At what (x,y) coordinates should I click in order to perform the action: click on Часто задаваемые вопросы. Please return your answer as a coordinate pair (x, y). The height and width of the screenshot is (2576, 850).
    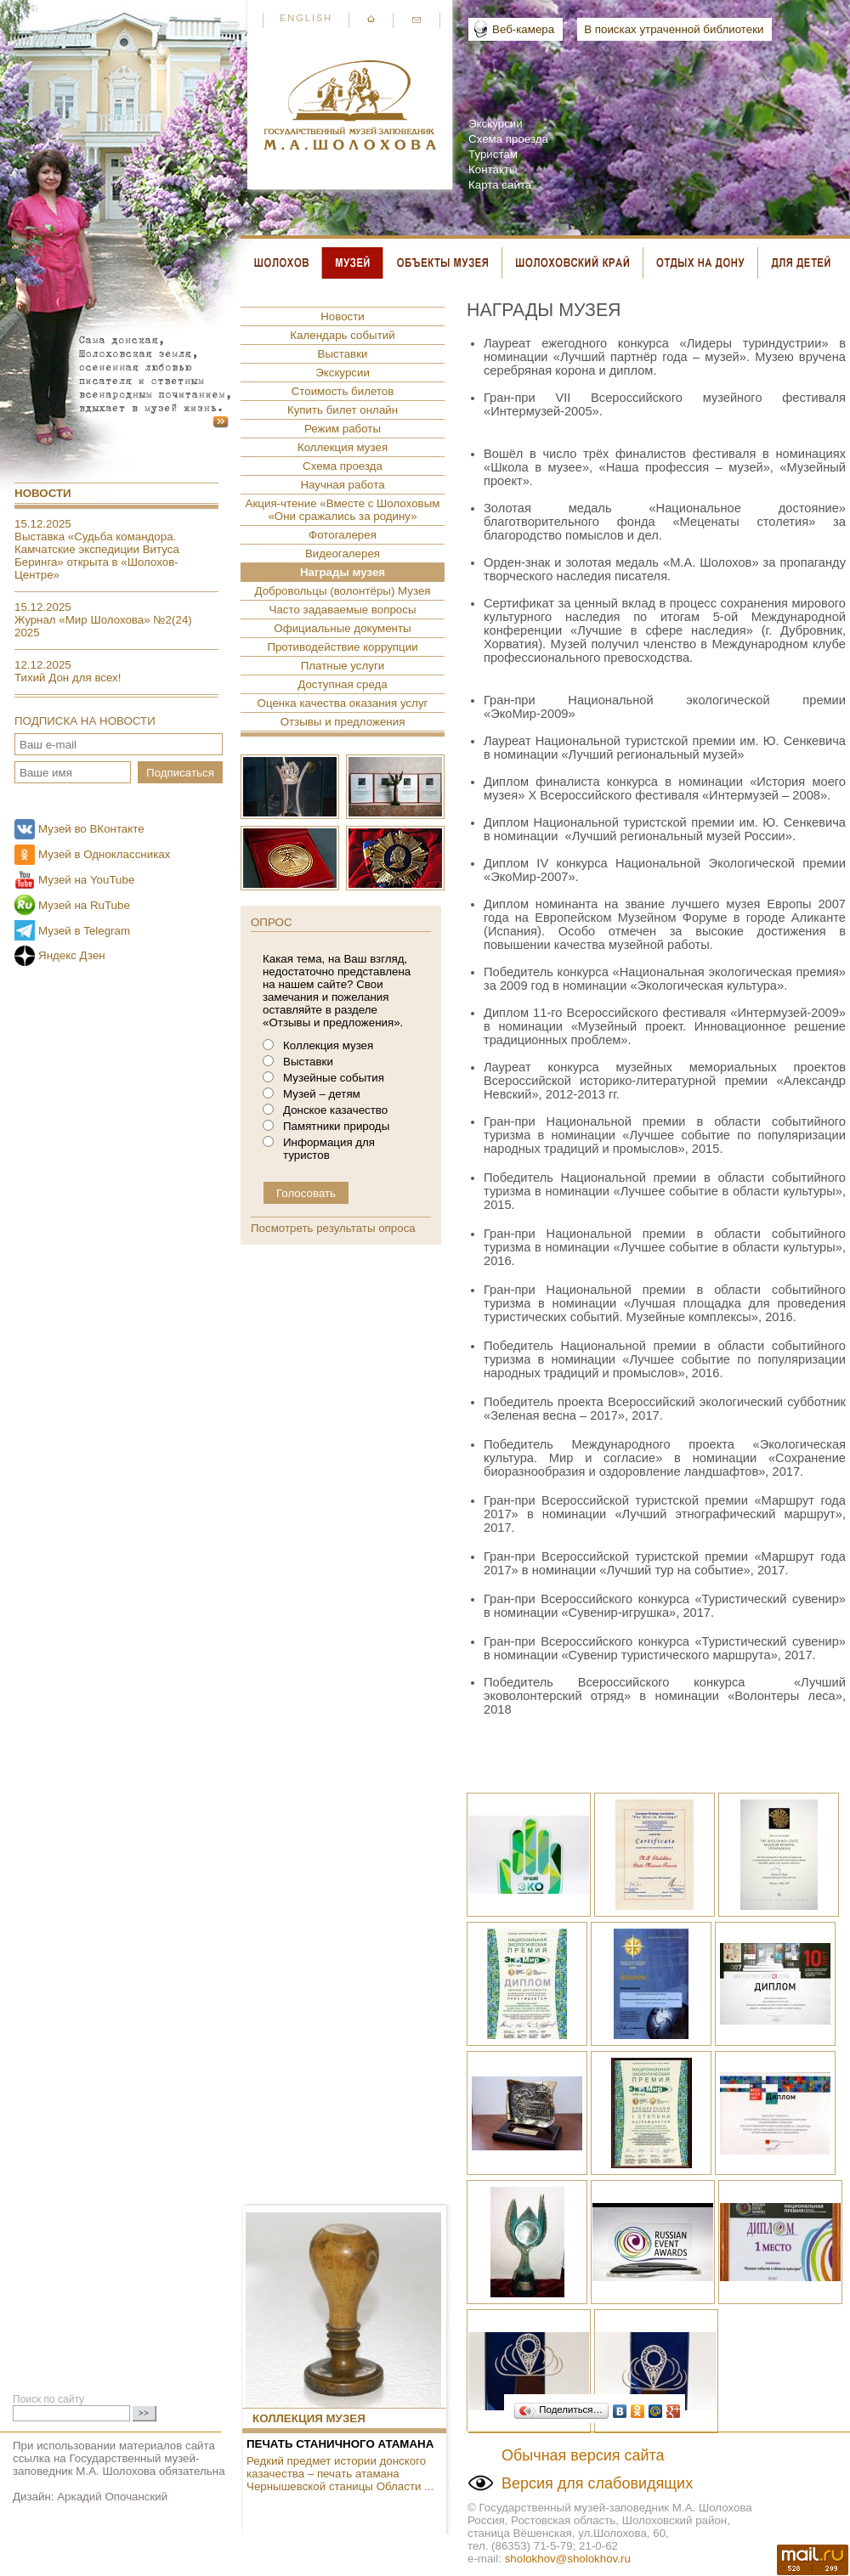
    Looking at the image, I should click on (342, 609).